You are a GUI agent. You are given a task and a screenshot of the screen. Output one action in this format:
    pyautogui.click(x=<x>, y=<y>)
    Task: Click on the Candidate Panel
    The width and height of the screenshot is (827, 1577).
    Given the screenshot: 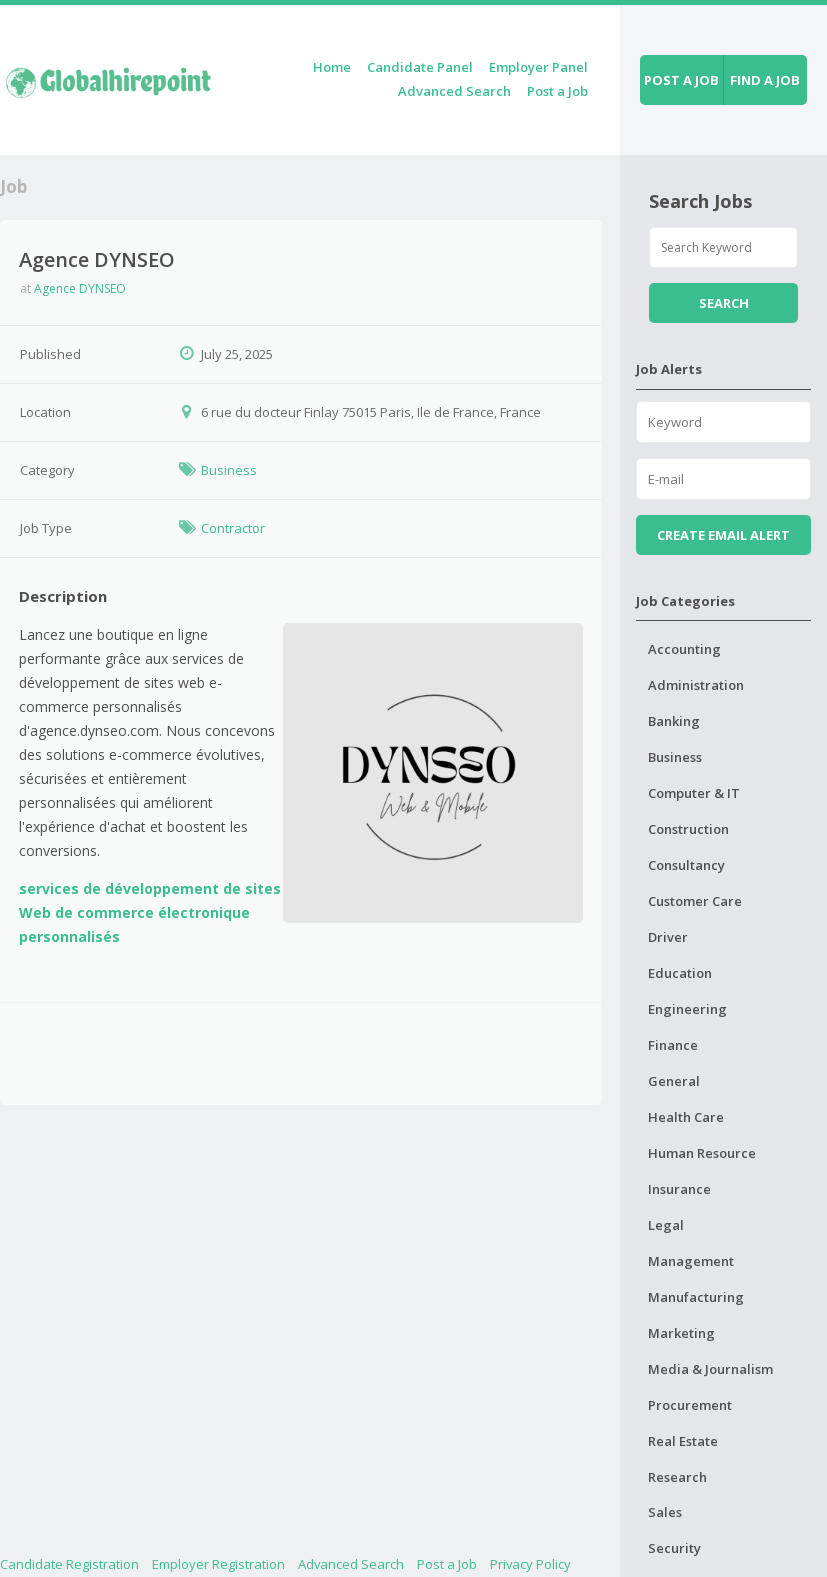 What is the action you would take?
    pyautogui.click(x=420, y=67)
    